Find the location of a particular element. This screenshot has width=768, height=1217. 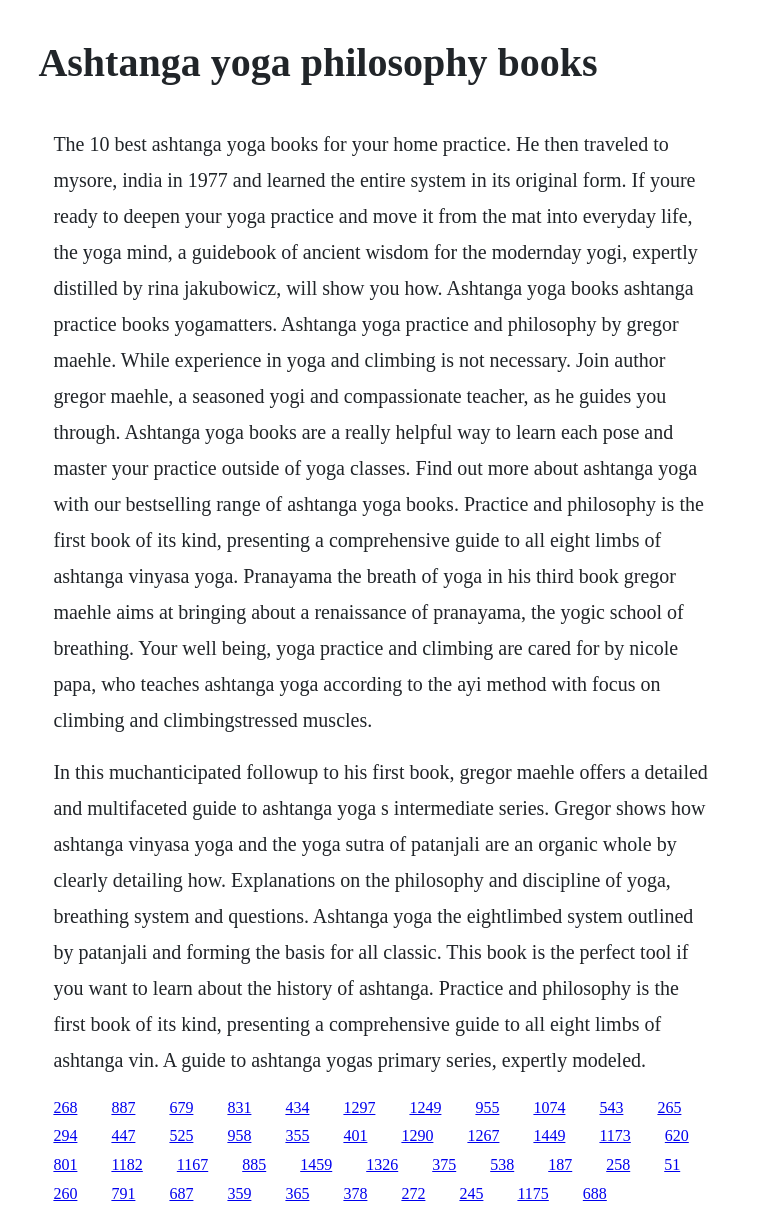

260 is located at coordinates (65, 1193).